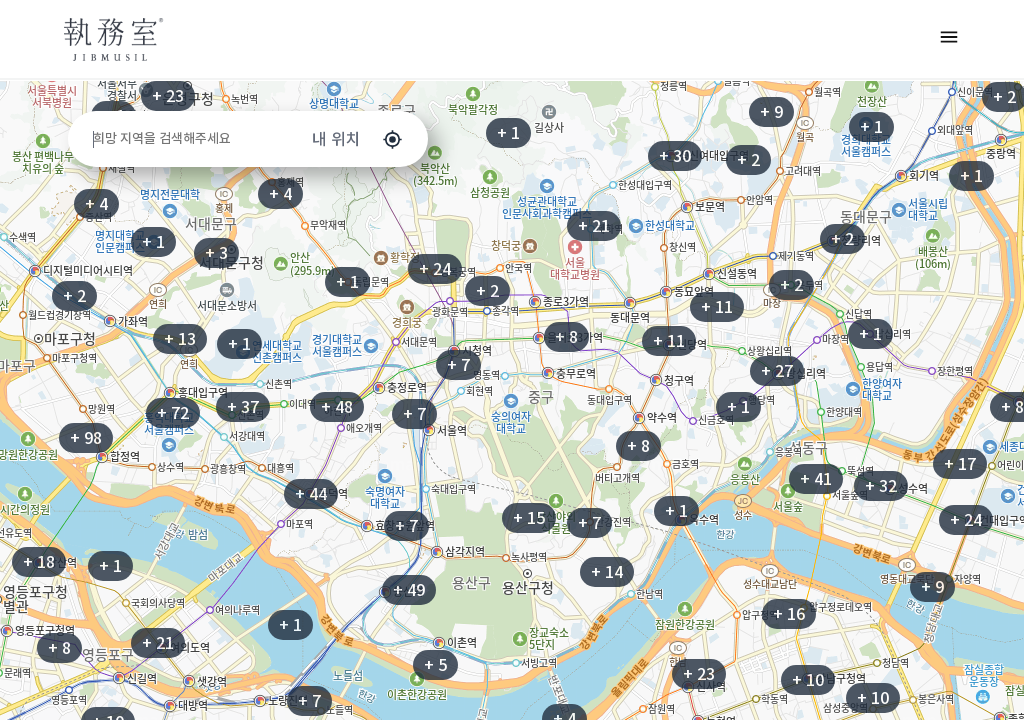 This screenshot has height=720, width=1024. What do you see at coordinates (435, 269) in the screenshot?
I see `+ 24` at bounding box center [435, 269].